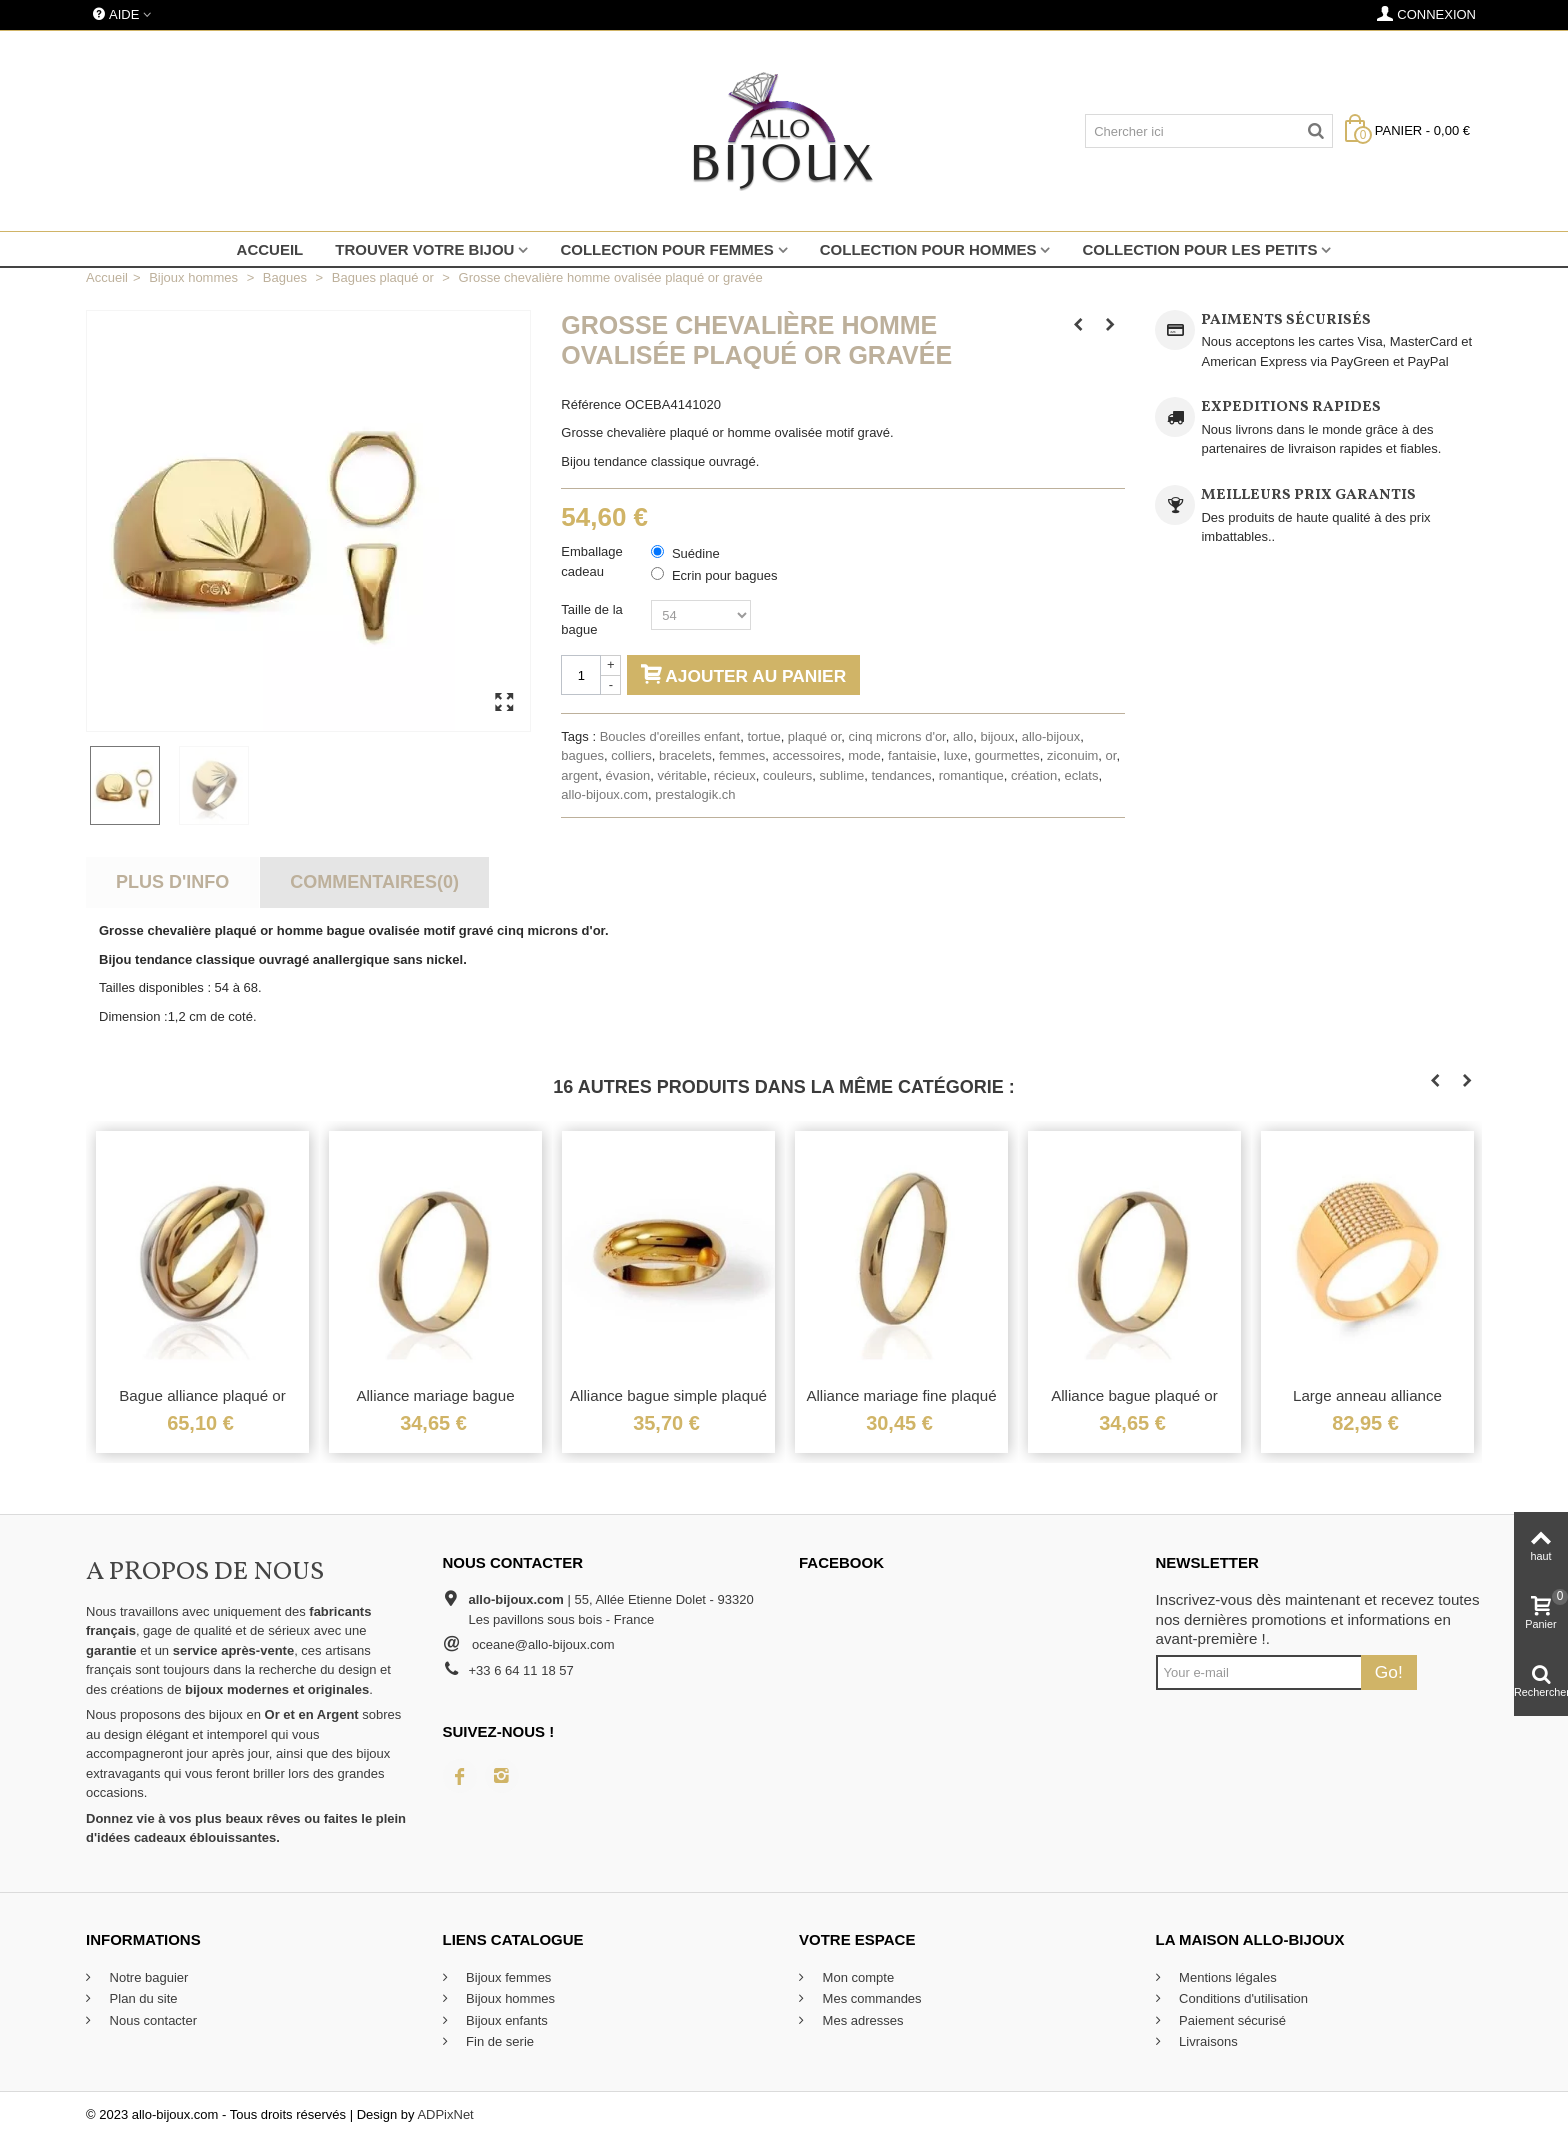 This screenshot has height=2138, width=1568. I want to click on récieux, so click(735, 775).